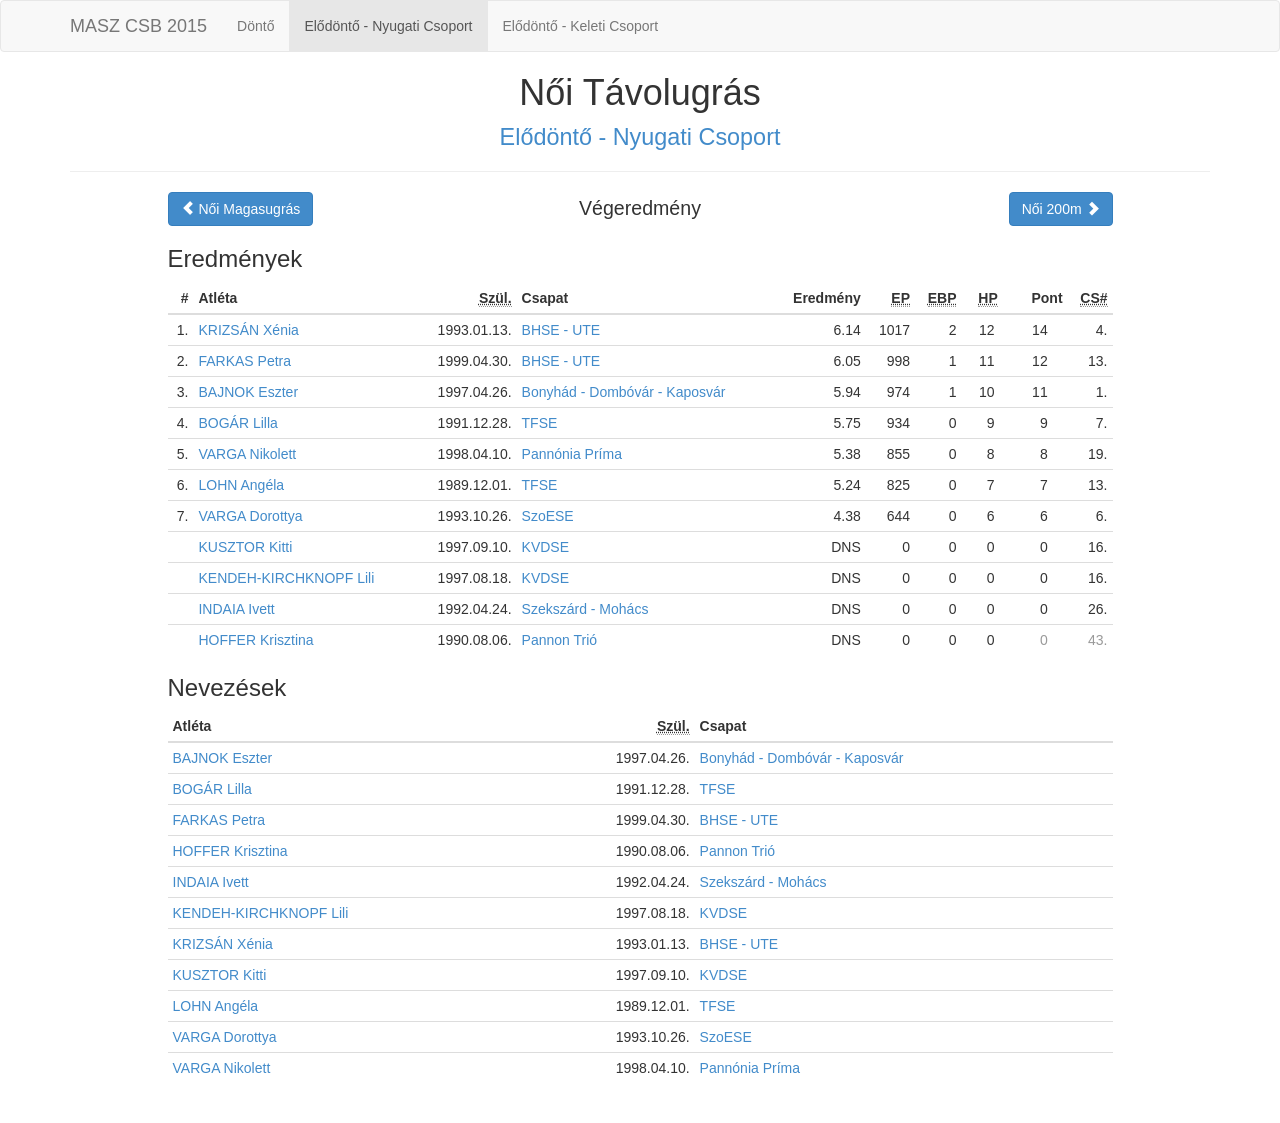  What do you see at coordinates (548, 516) in the screenshot?
I see `SzoESE` at bounding box center [548, 516].